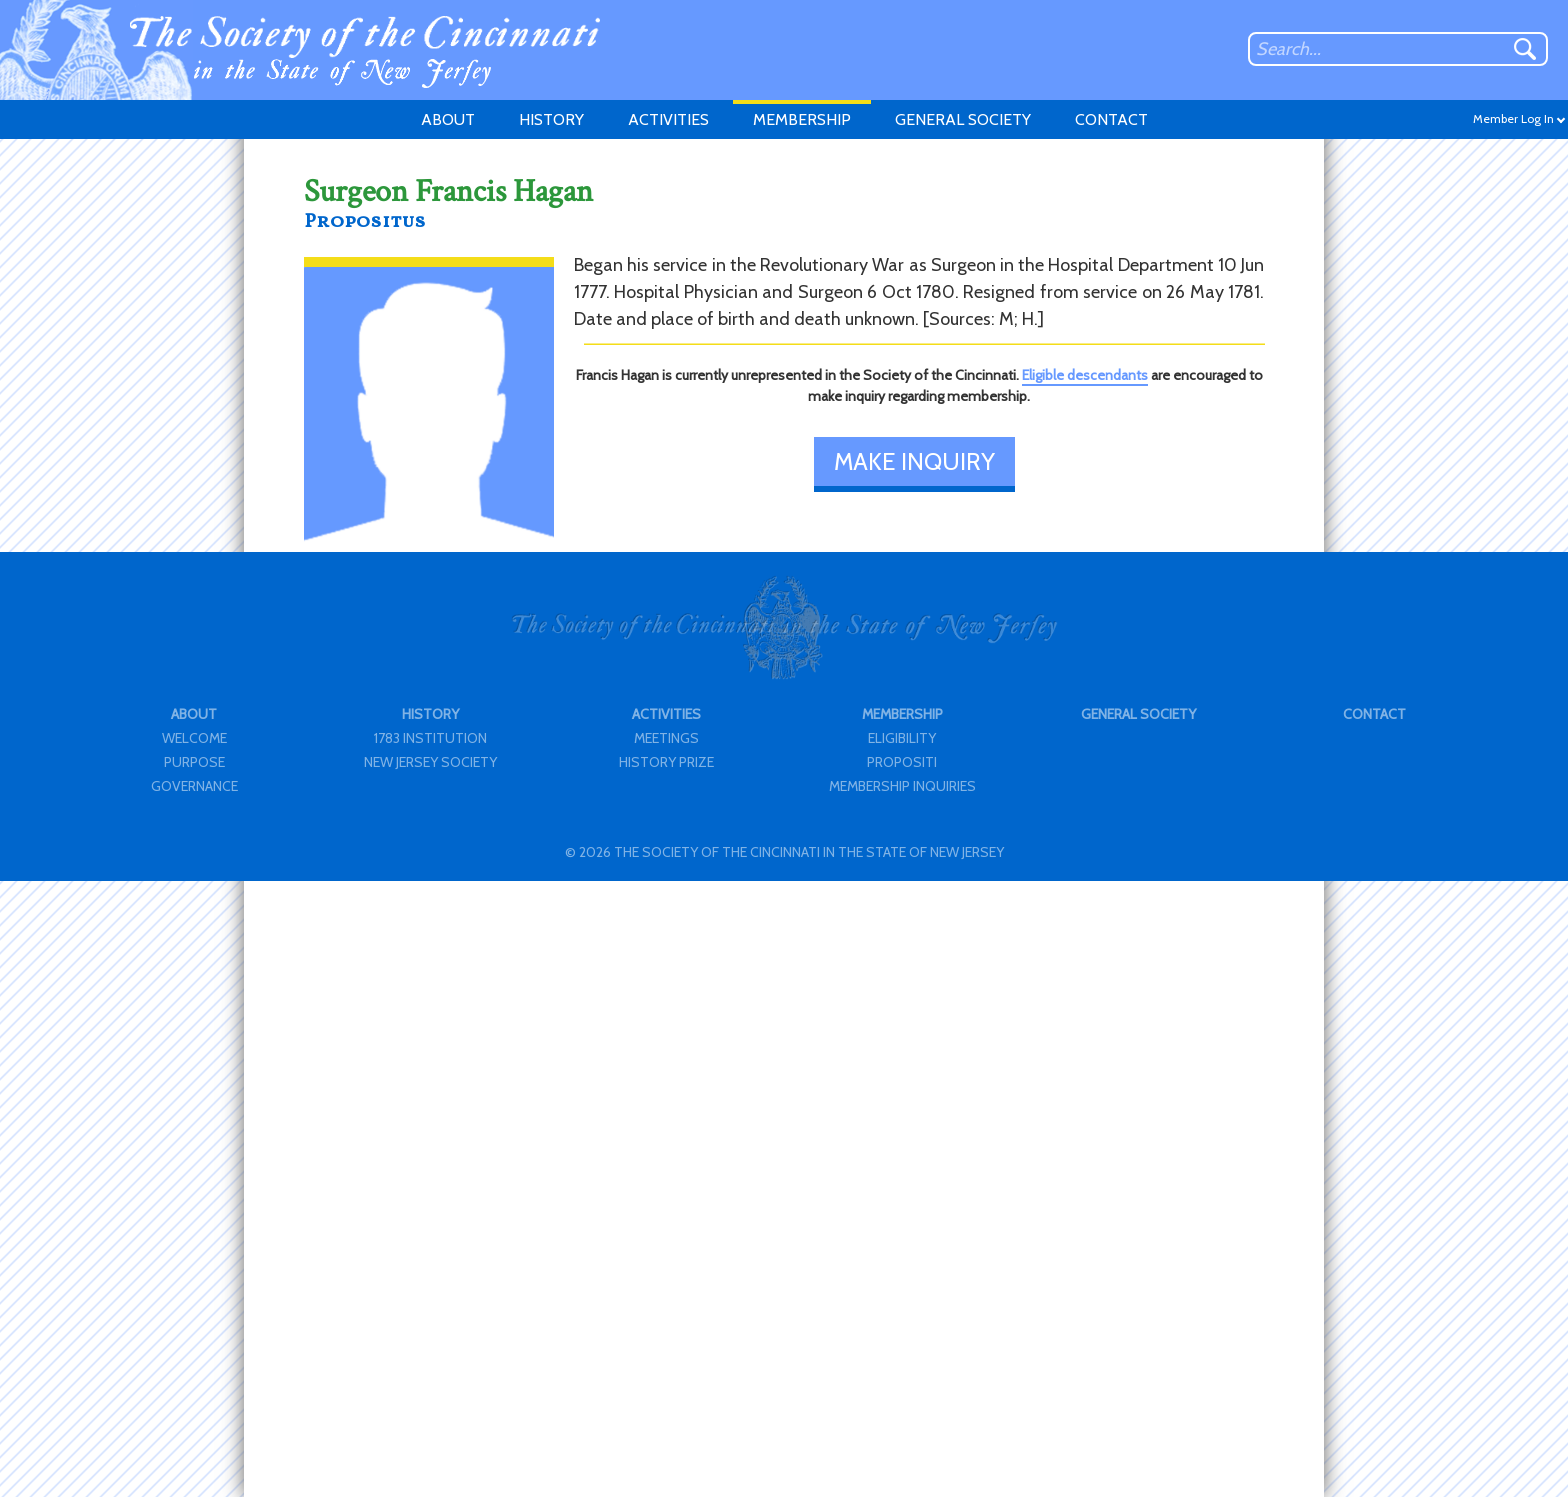 The height and width of the screenshot is (1497, 1568). Describe the element at coordinates (668, 119) in the screenshot. I see `ACTIVITIES` at that location.